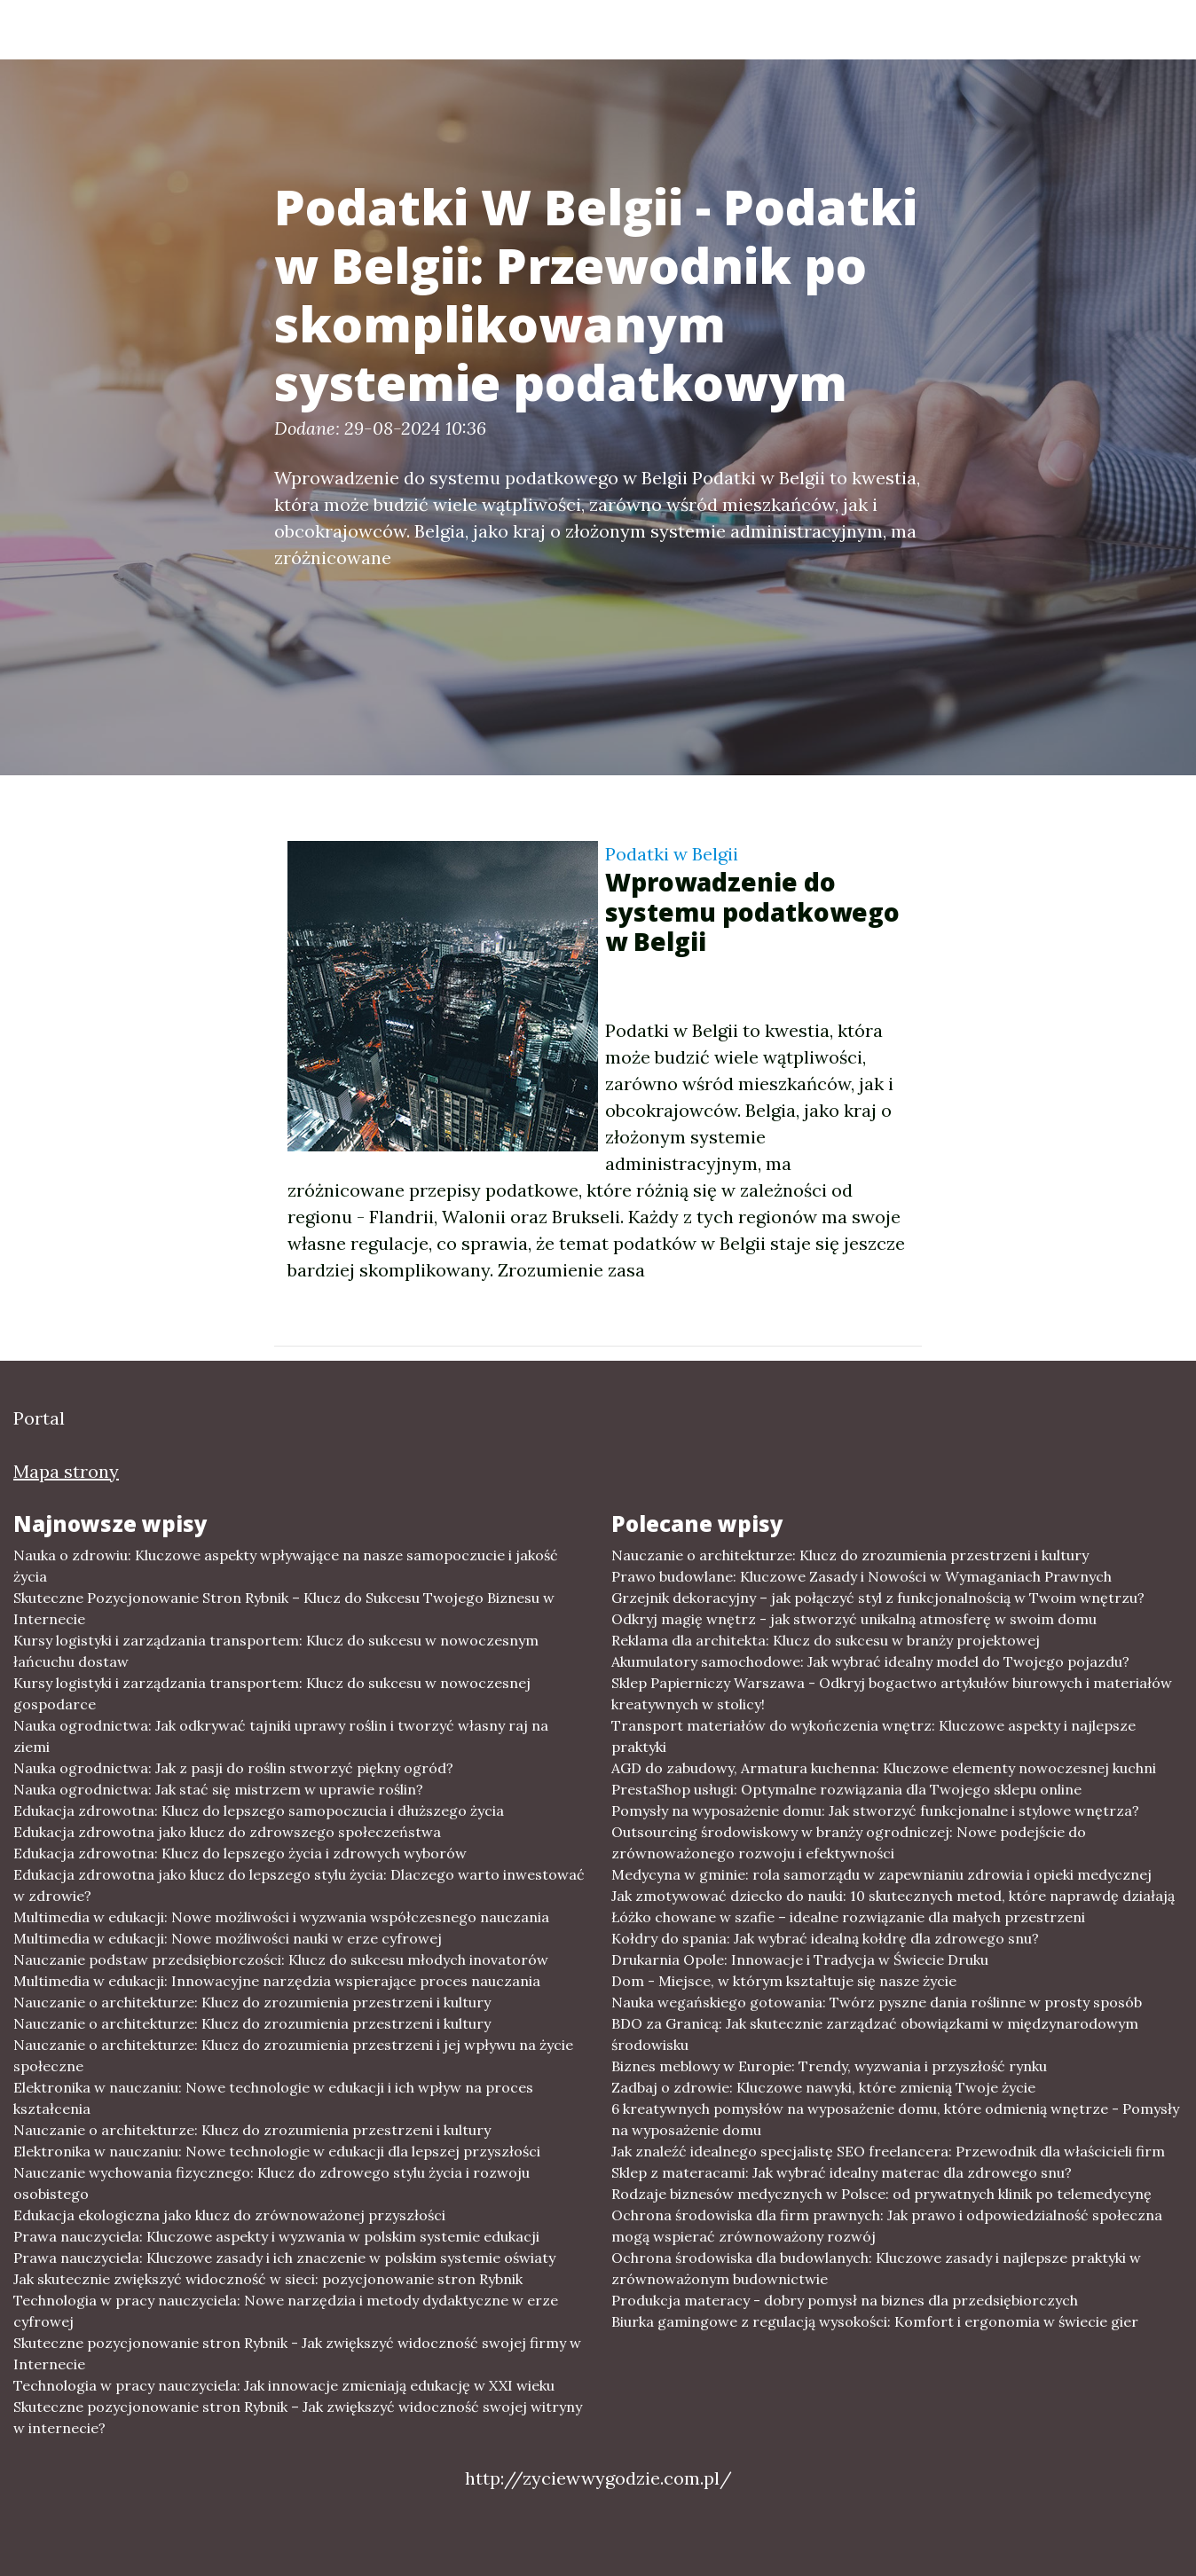 The height and width of the screenshot is (2576, 1196). What do you see at coordinates (297, 2417) in the screenshot?
I see `Skuteczne pozycjonowanie stron Rybnik – Jak zwiększyć widoczność swojej witryny w internecie?` at bounding box center [297, 2417].